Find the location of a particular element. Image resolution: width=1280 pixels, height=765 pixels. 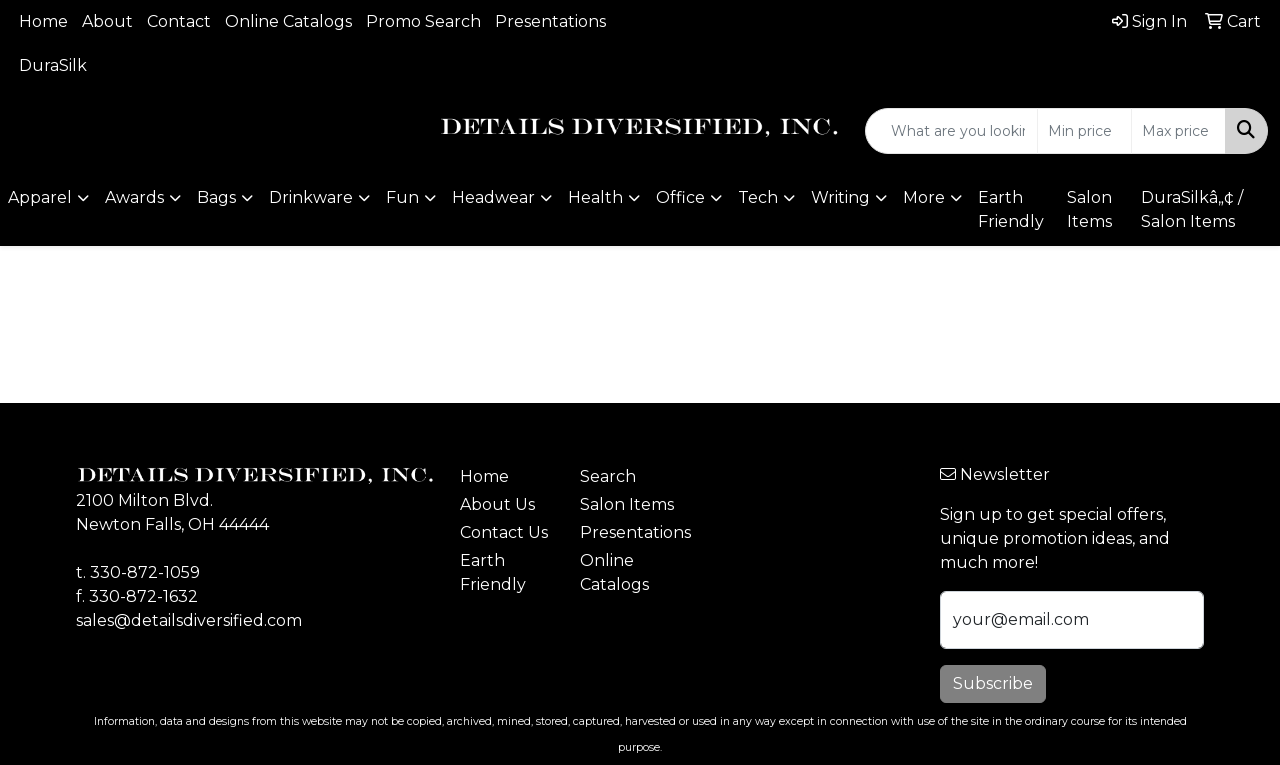

Presentations is located at coordinates (550, 21).